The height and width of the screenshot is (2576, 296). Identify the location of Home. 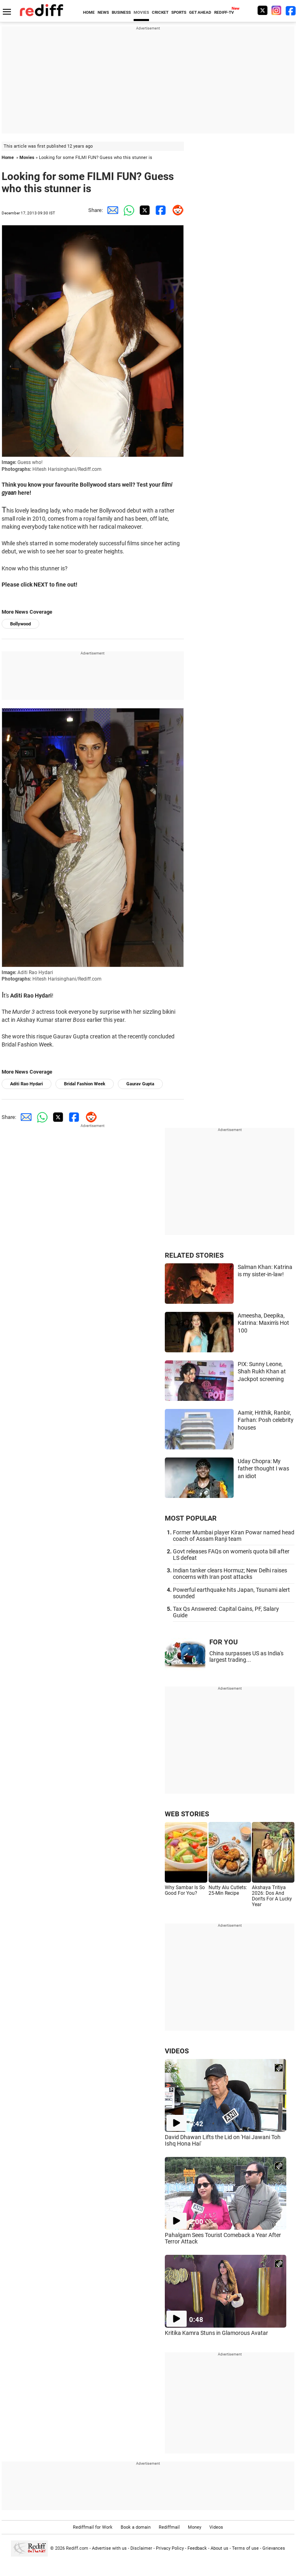
(8, 157).